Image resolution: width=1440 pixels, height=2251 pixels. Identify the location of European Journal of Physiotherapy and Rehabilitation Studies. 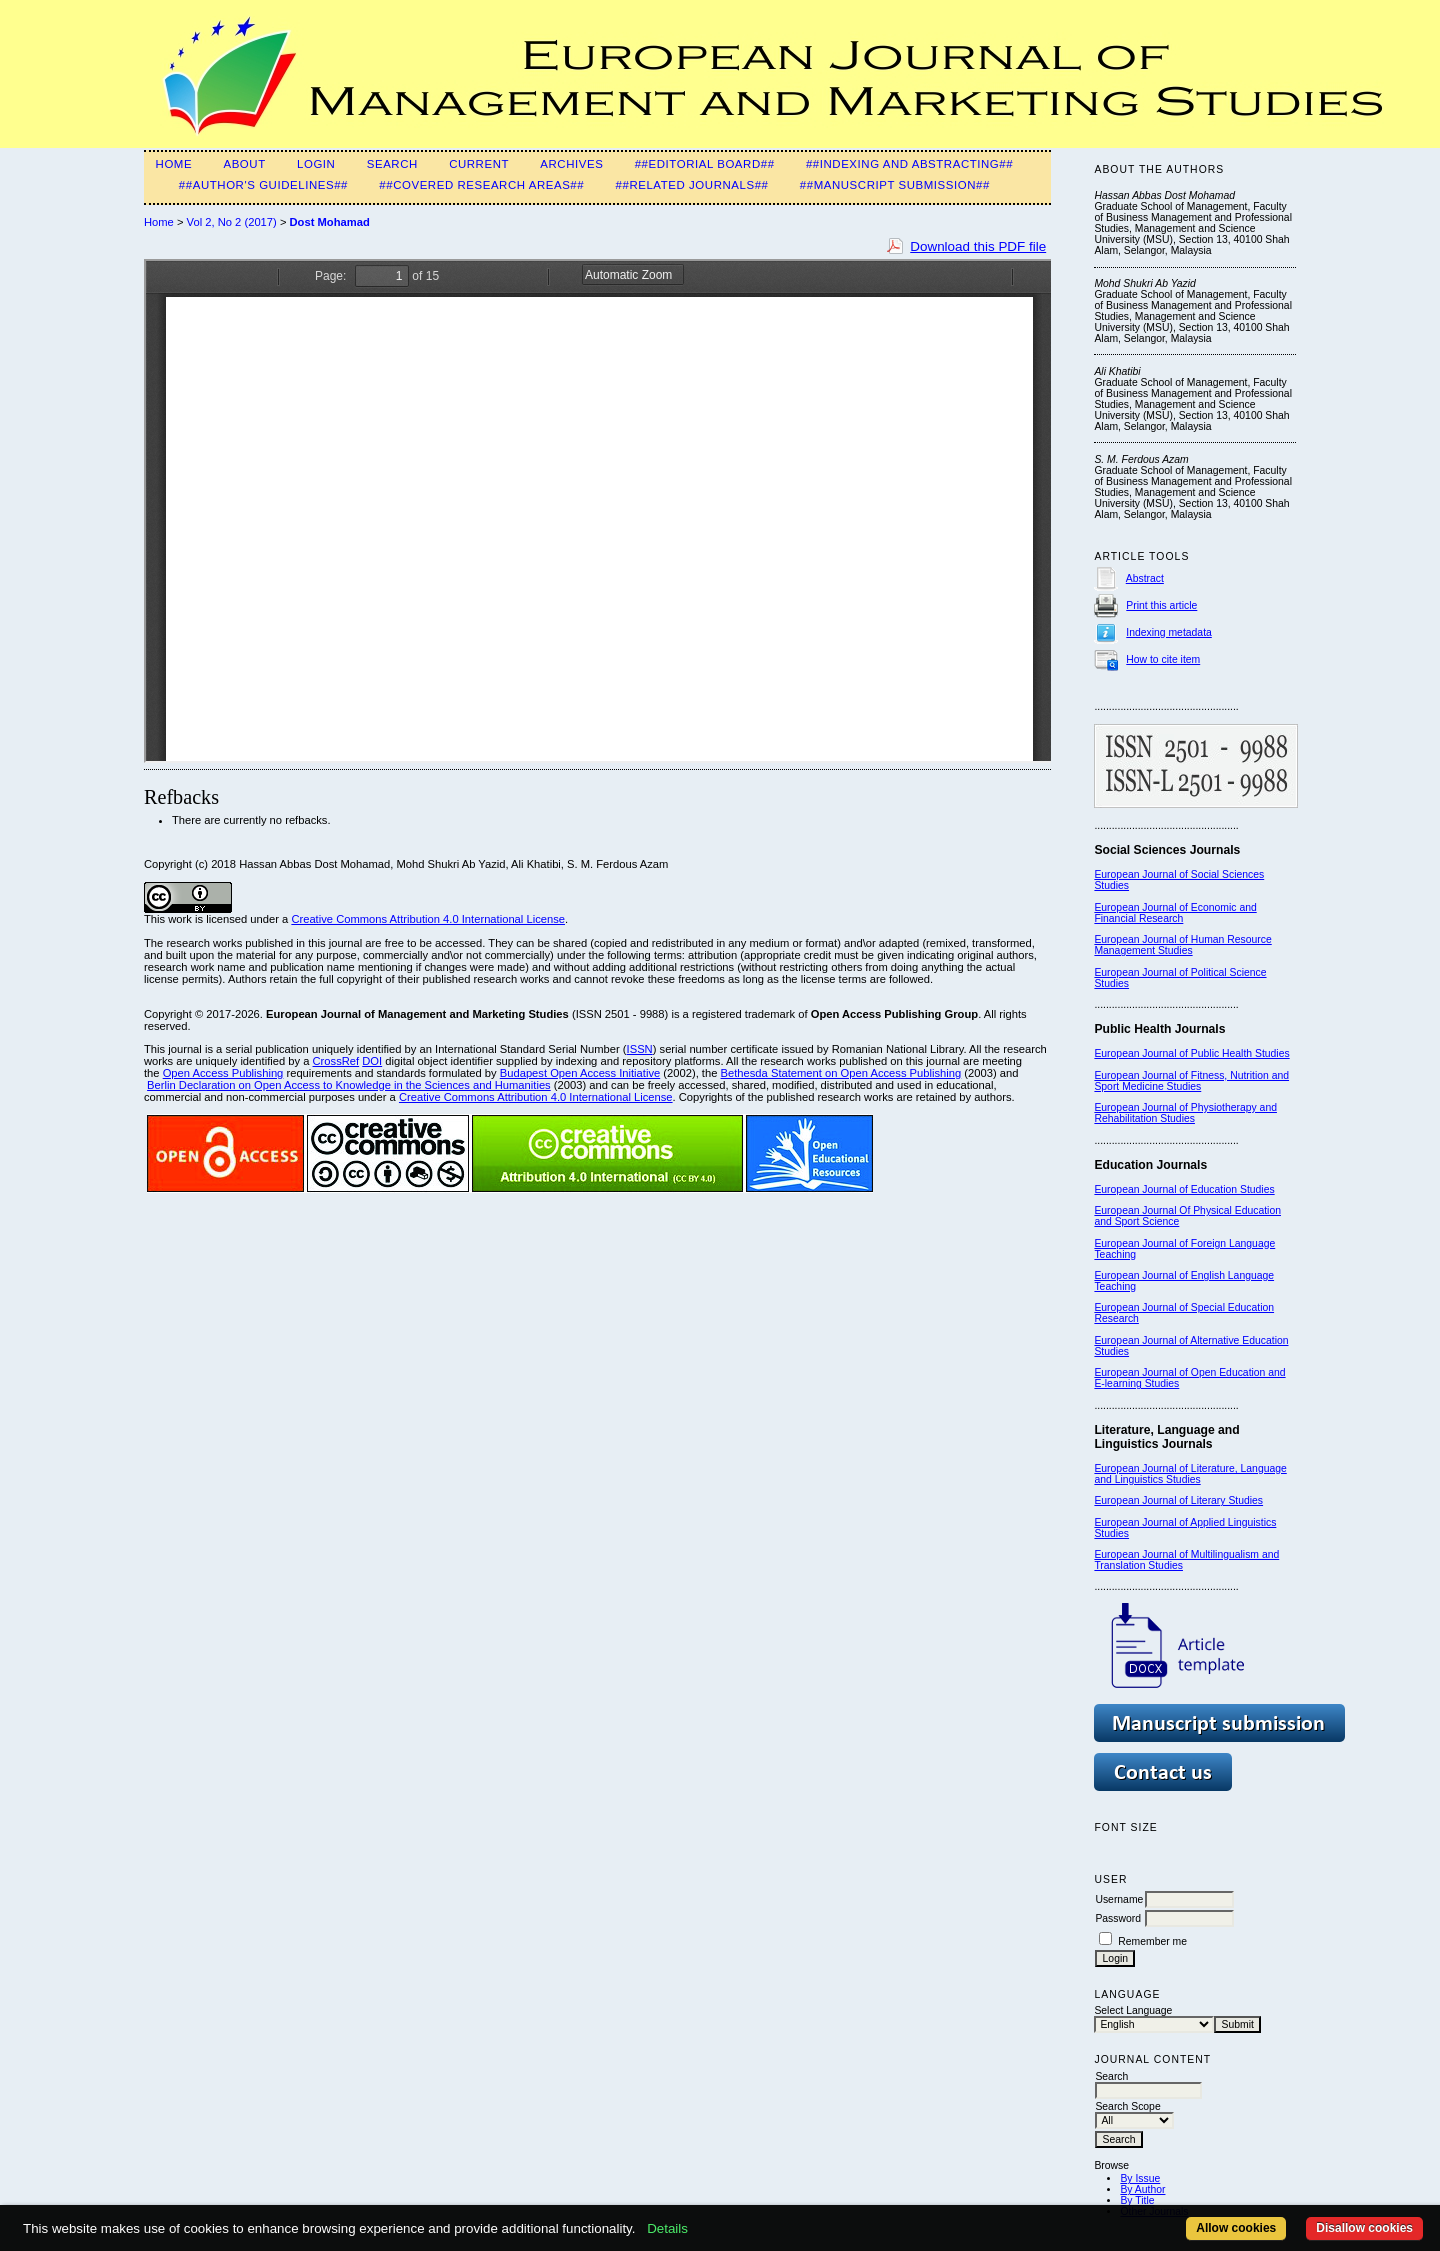
(1185, 1113).